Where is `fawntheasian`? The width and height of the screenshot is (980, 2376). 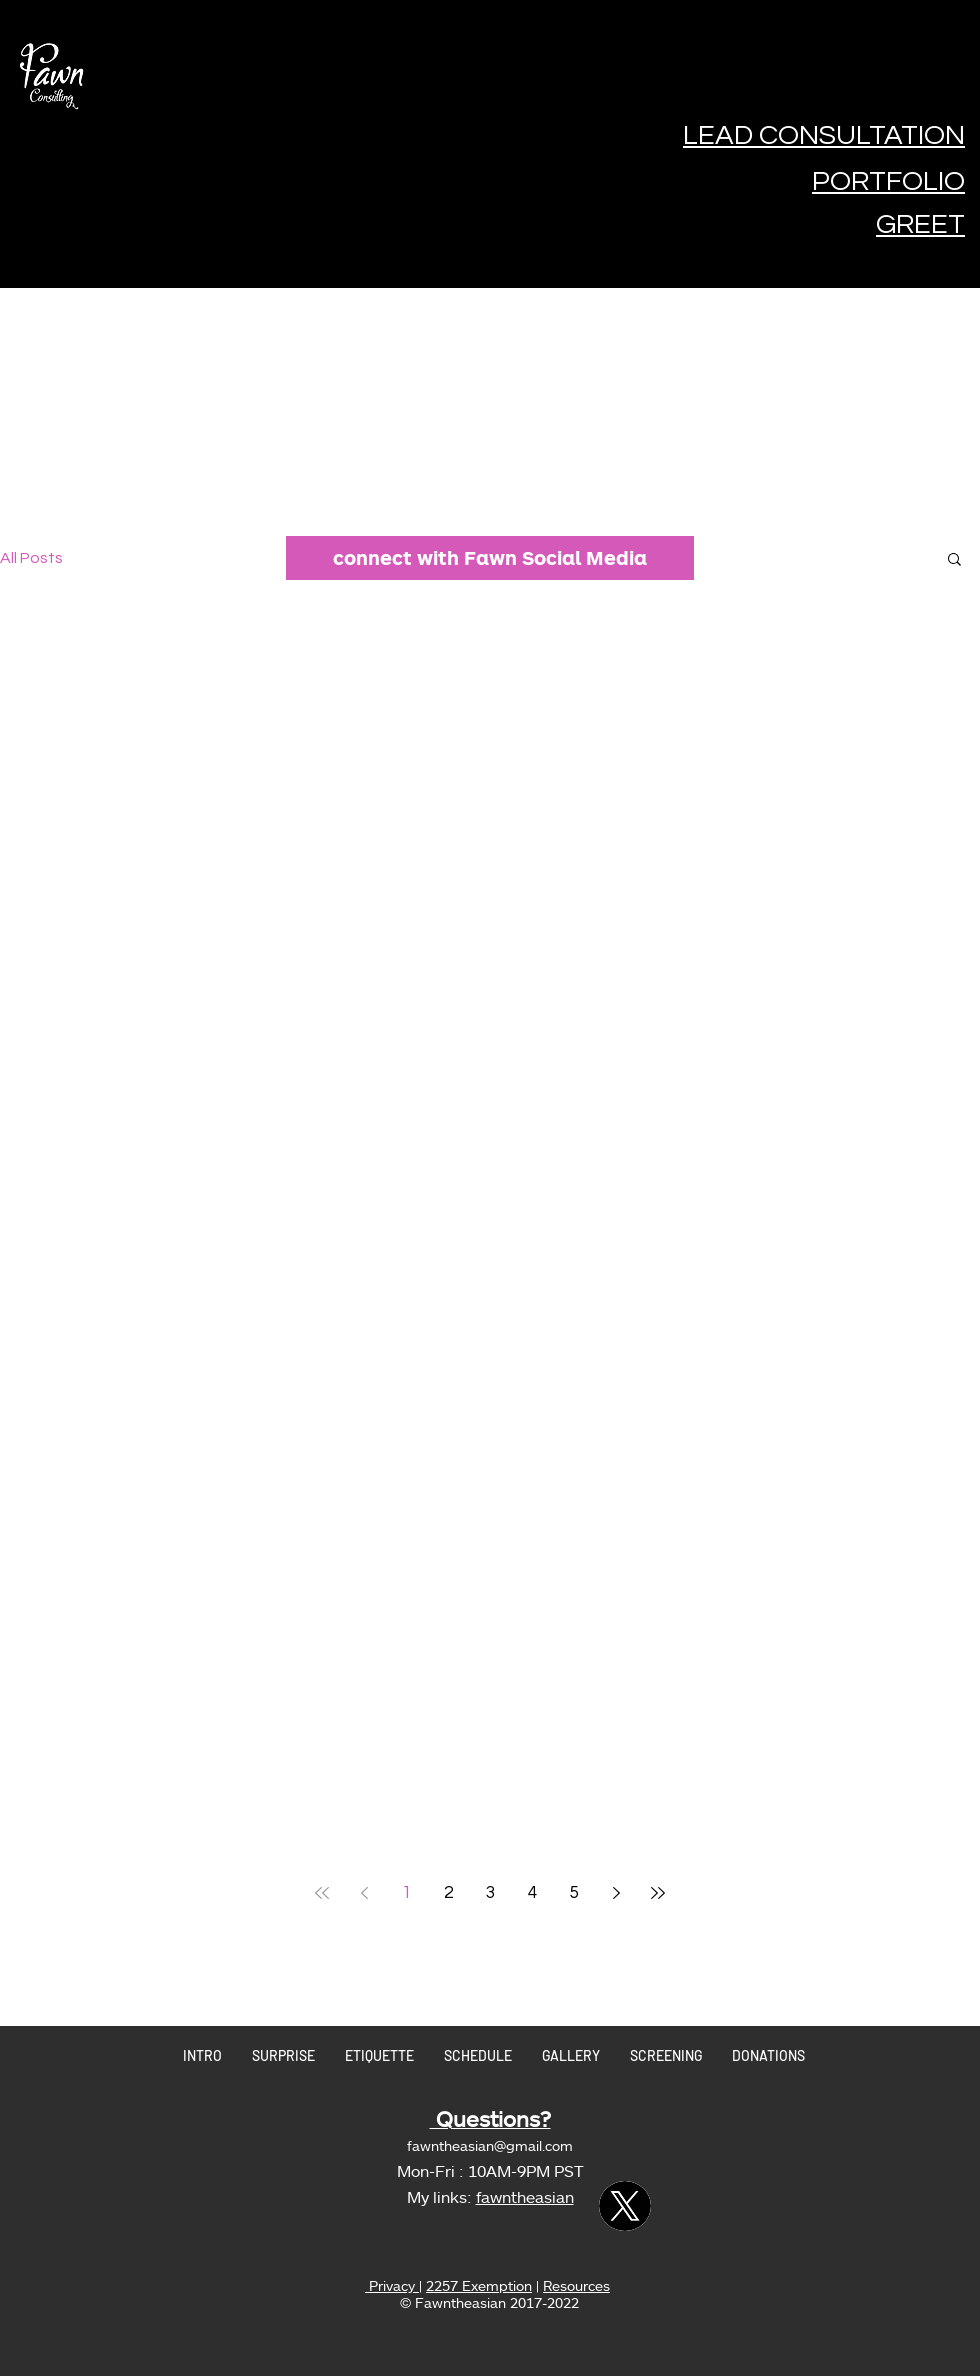 fawntheasian is located at coordinates (525, 2197).